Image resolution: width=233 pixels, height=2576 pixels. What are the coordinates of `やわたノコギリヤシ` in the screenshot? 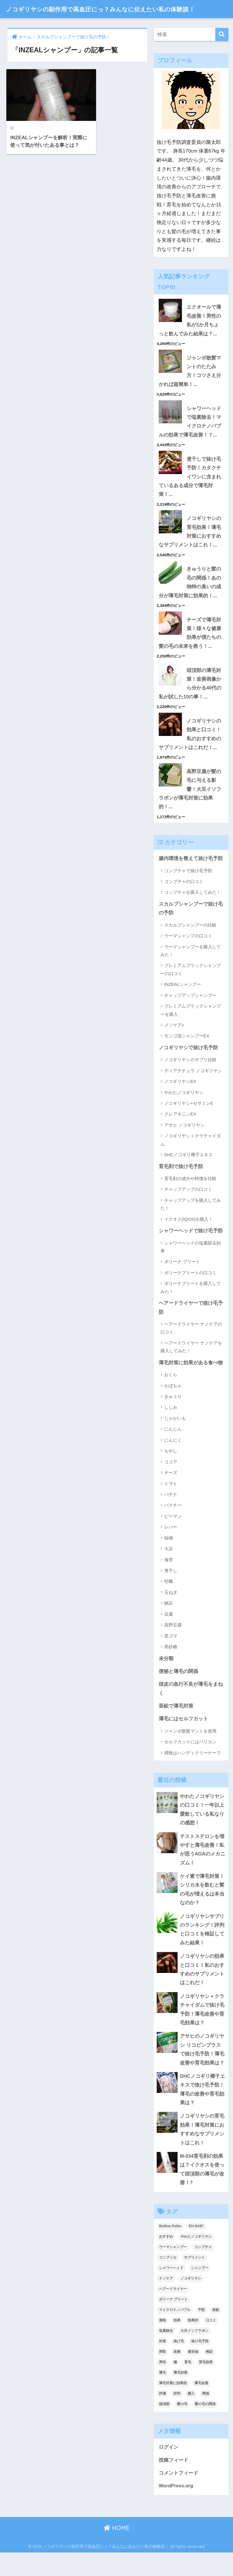 It's located at (183, 1110).